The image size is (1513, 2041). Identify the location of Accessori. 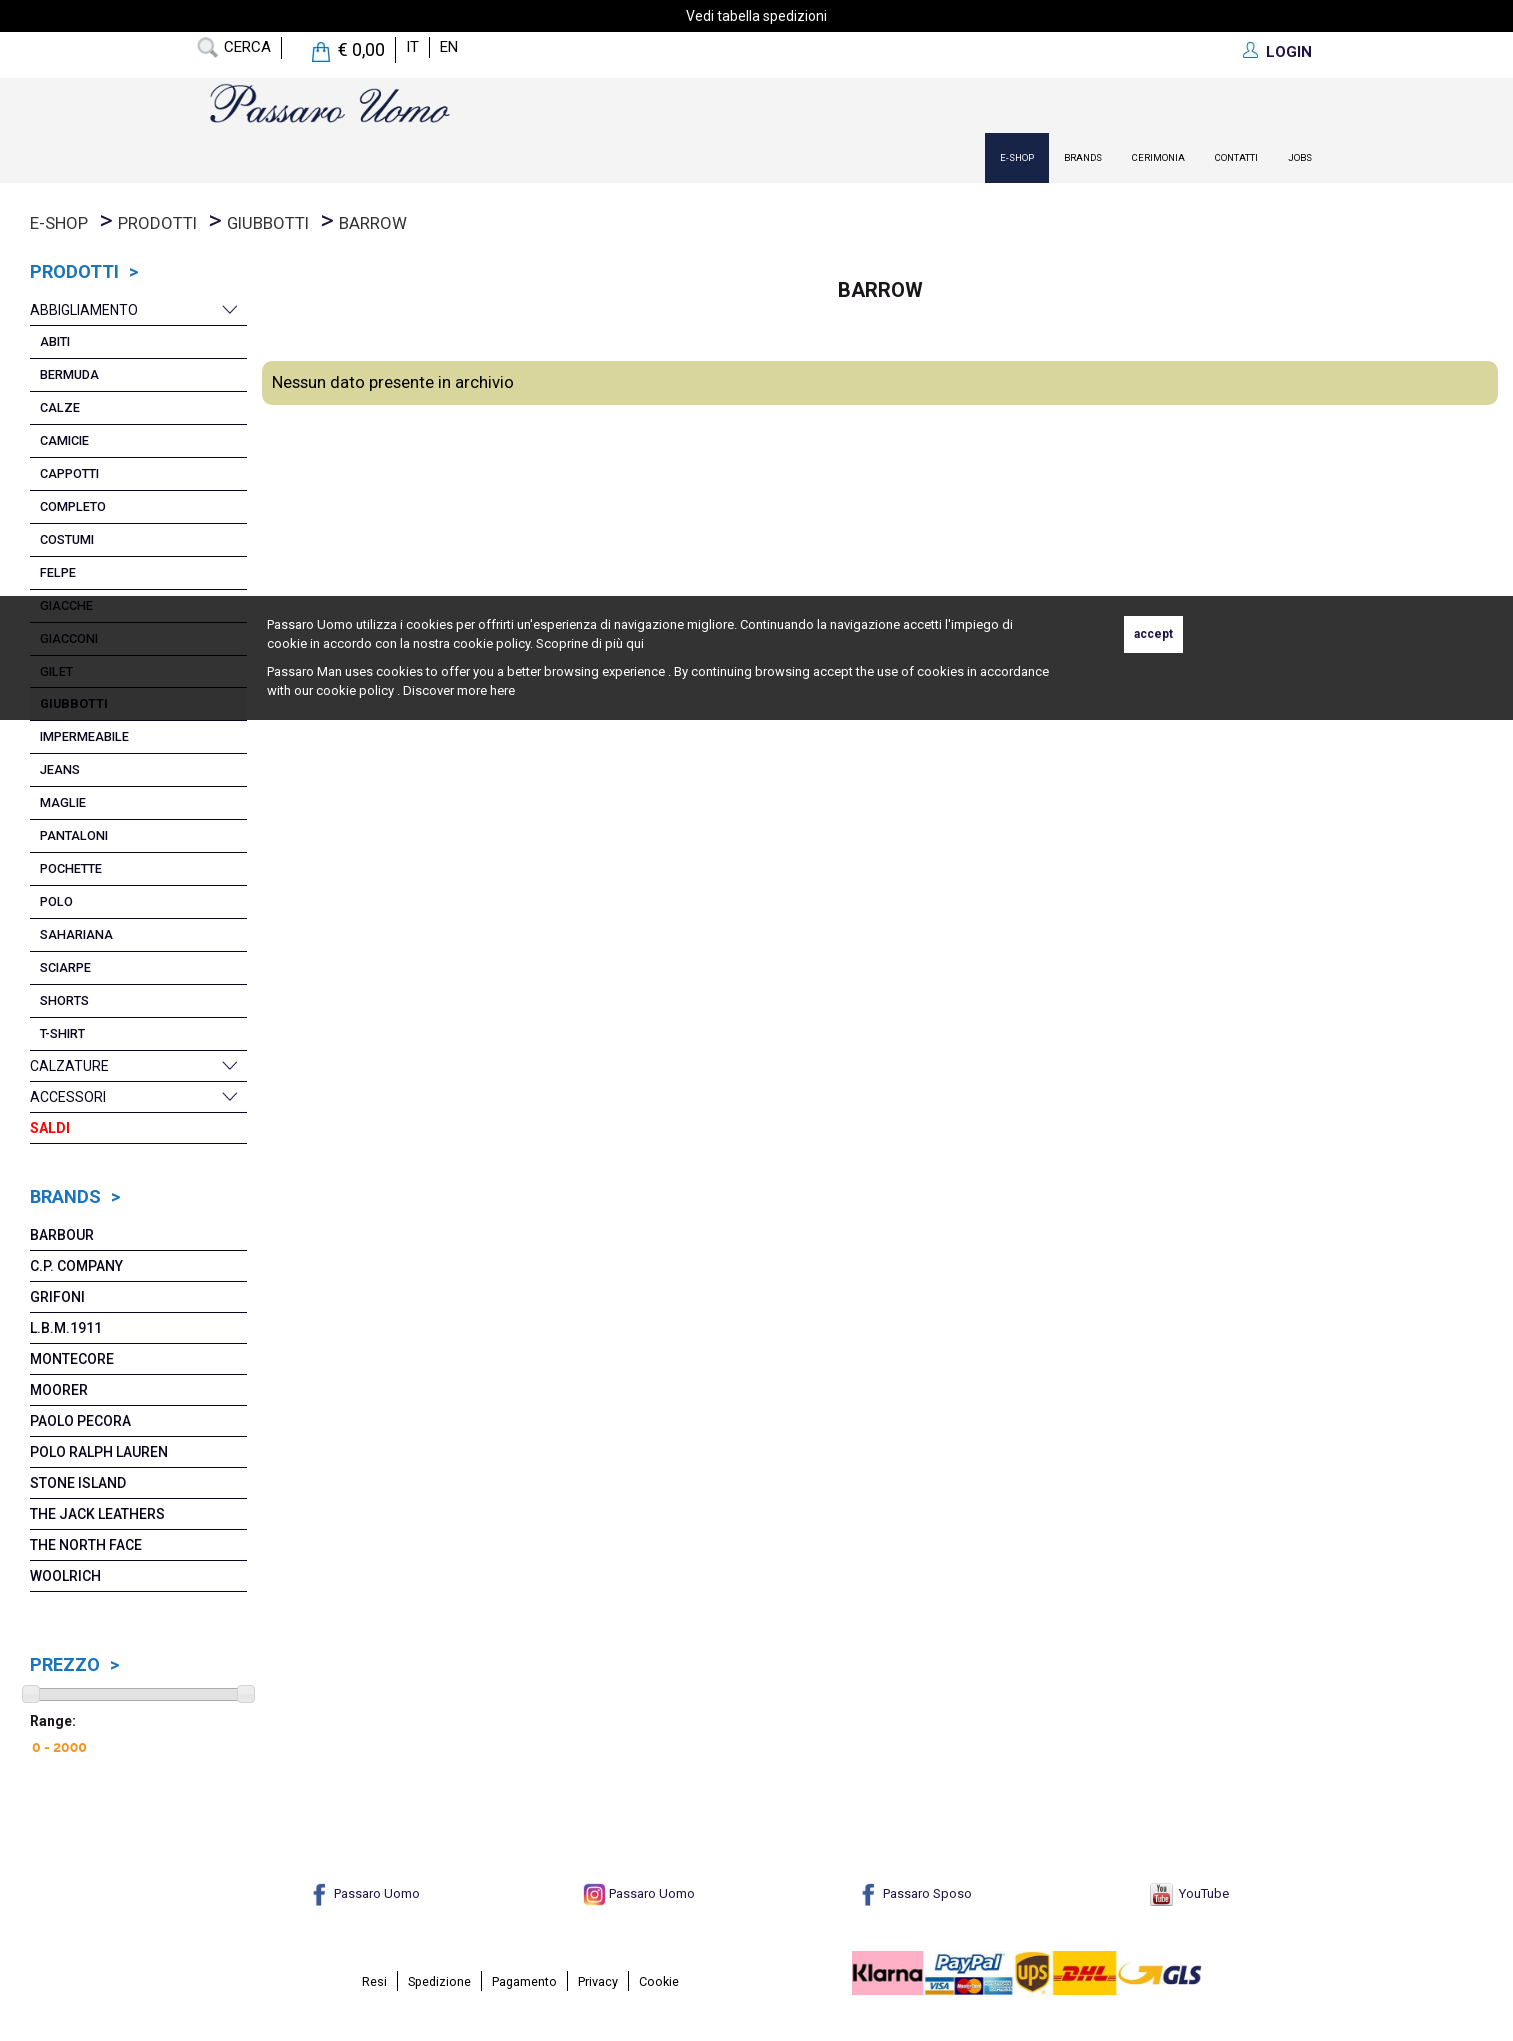
(68, 1097).